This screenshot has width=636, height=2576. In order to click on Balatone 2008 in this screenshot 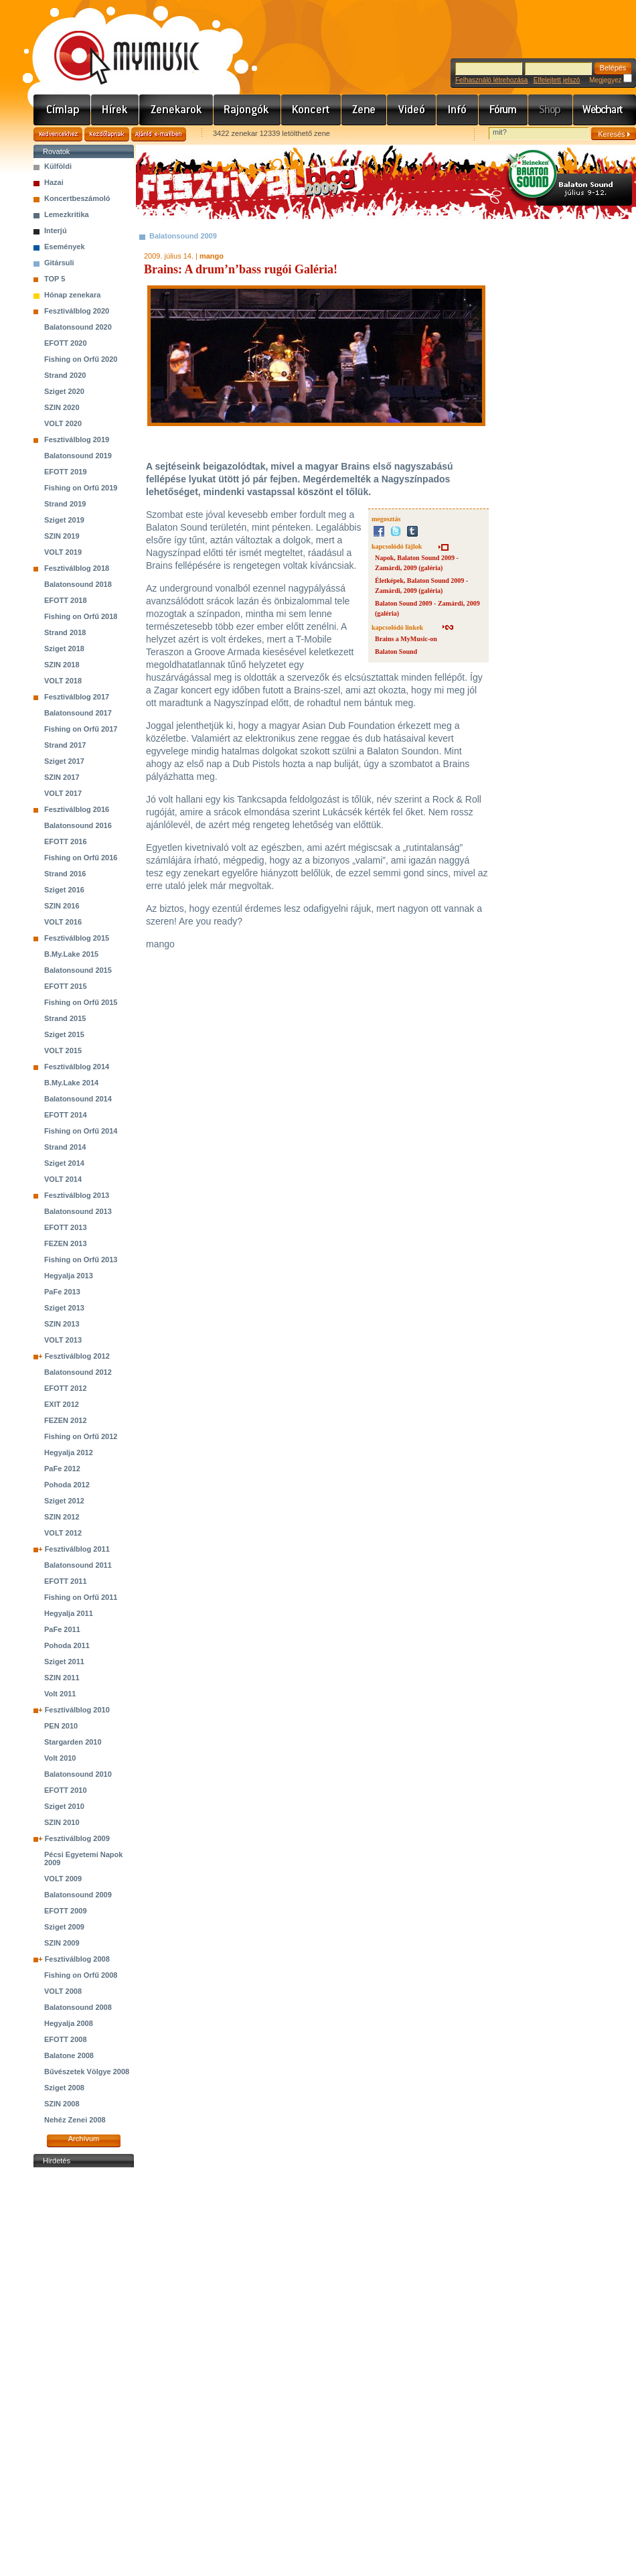, I will do `click(69, 2055)`.